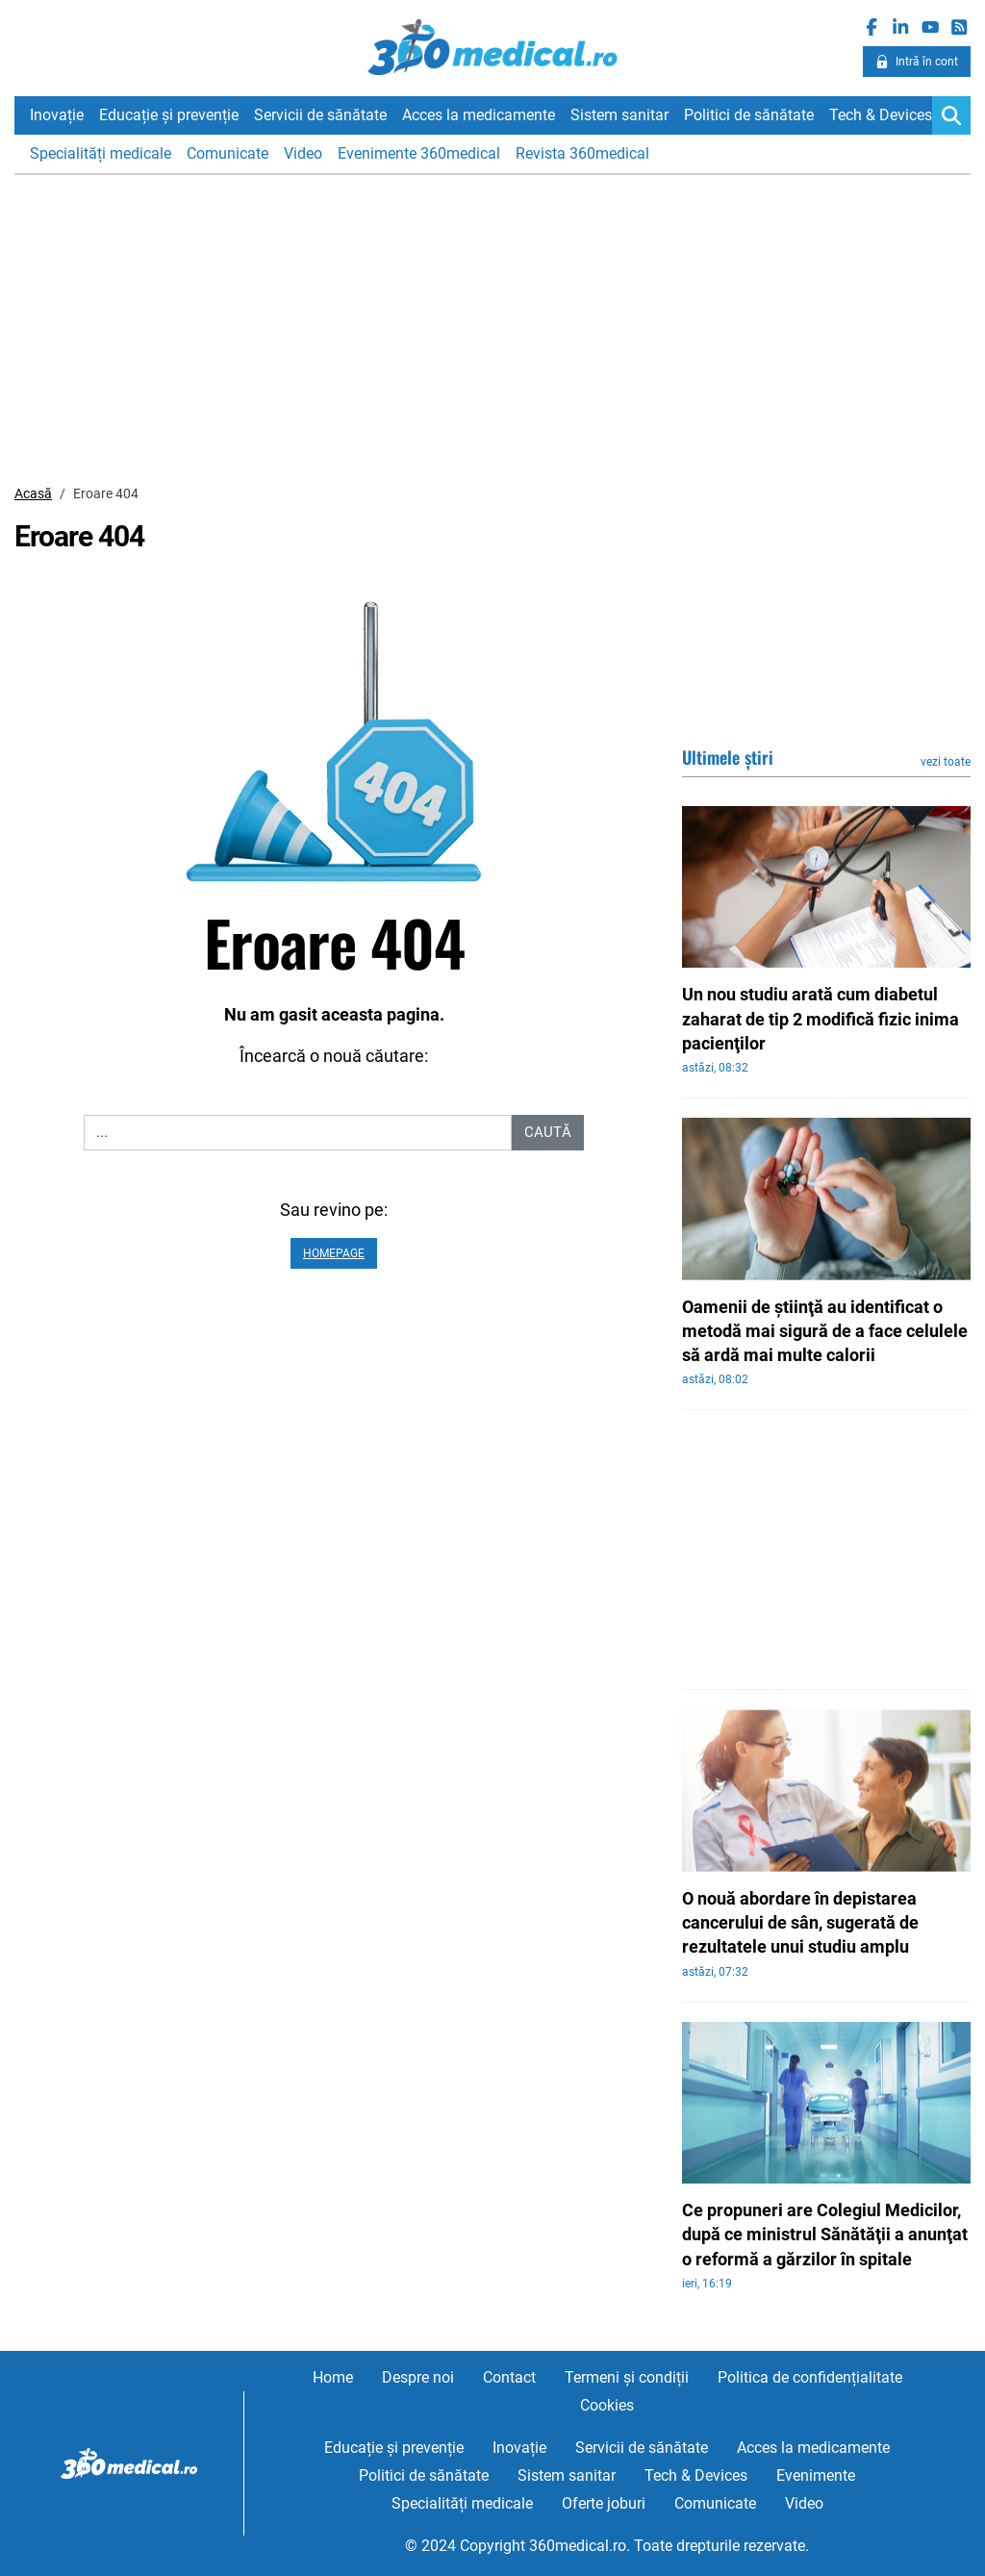 The image size is (985, 2576). What do you see at coordinates (509, 2377) in the screenshot?
I see `Contact` at bounding box center [509, 2377].